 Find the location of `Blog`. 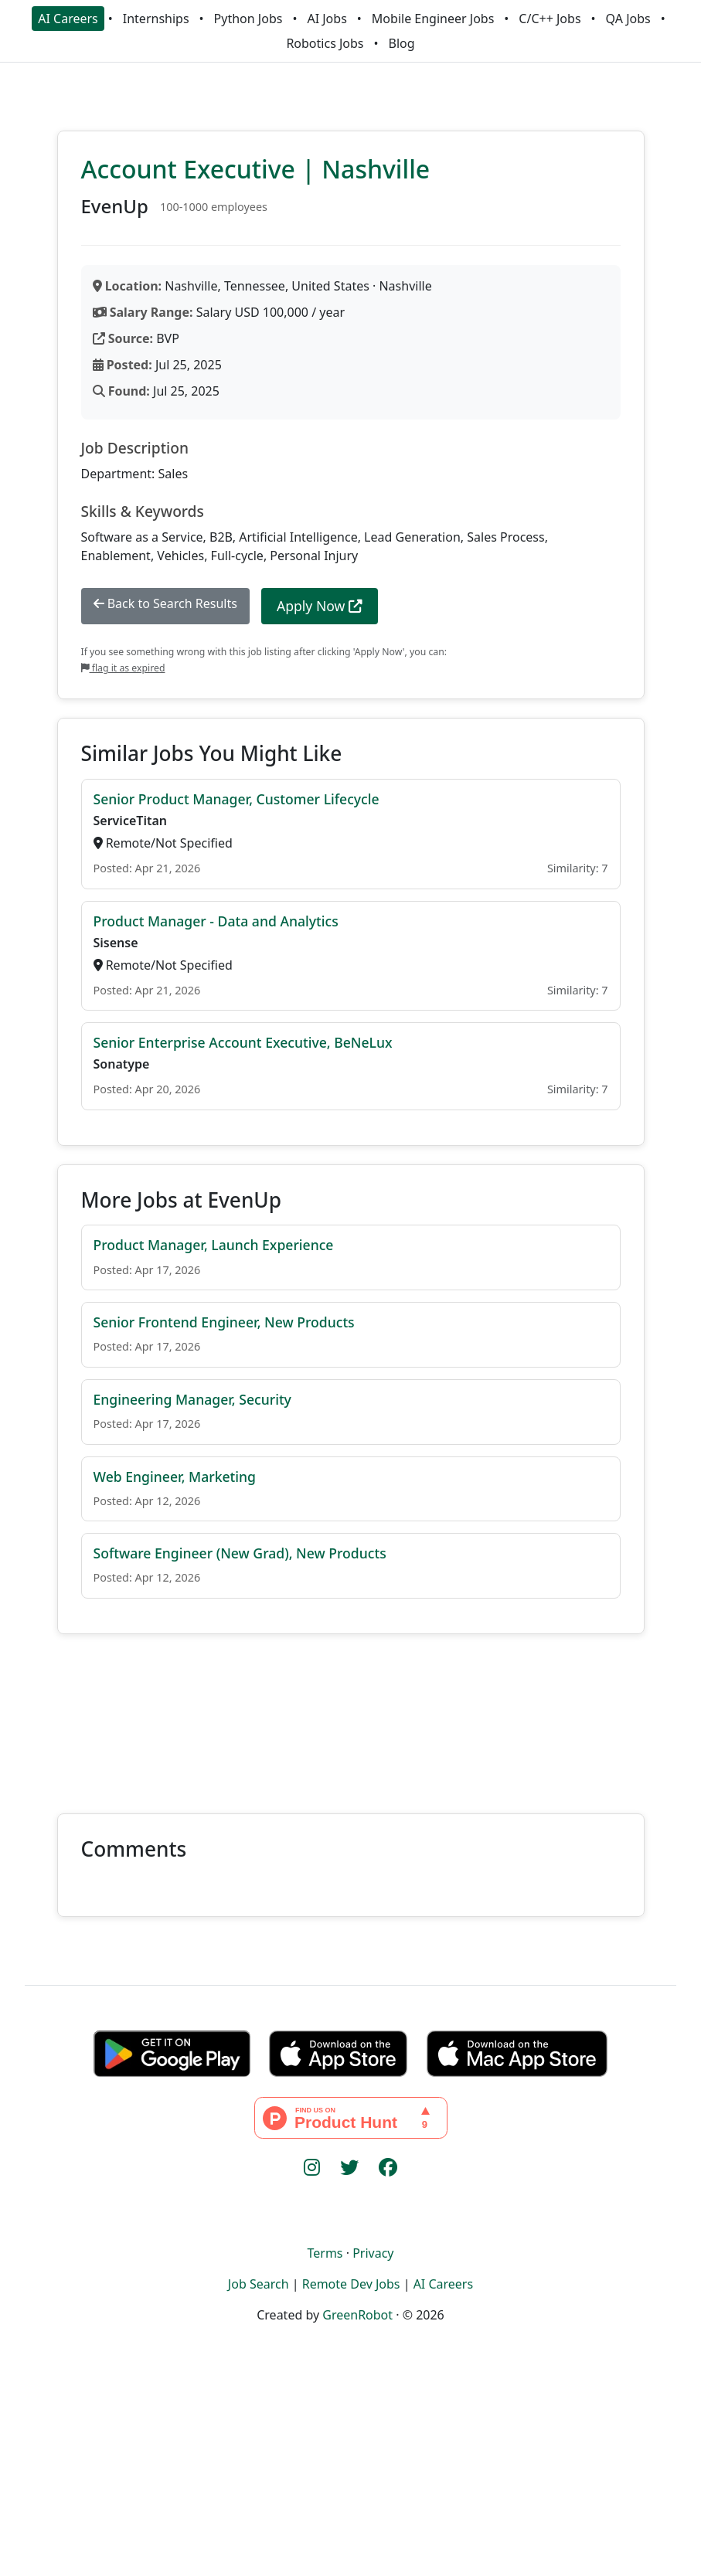

Blog is located at coordinates (402, 43).